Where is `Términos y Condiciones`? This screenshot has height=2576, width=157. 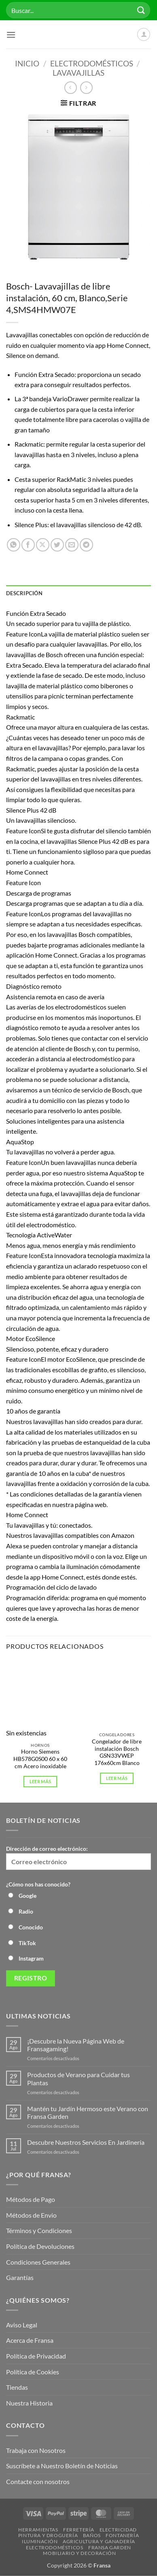
Términos y Condiciones is located at coordinates (39, 2230).